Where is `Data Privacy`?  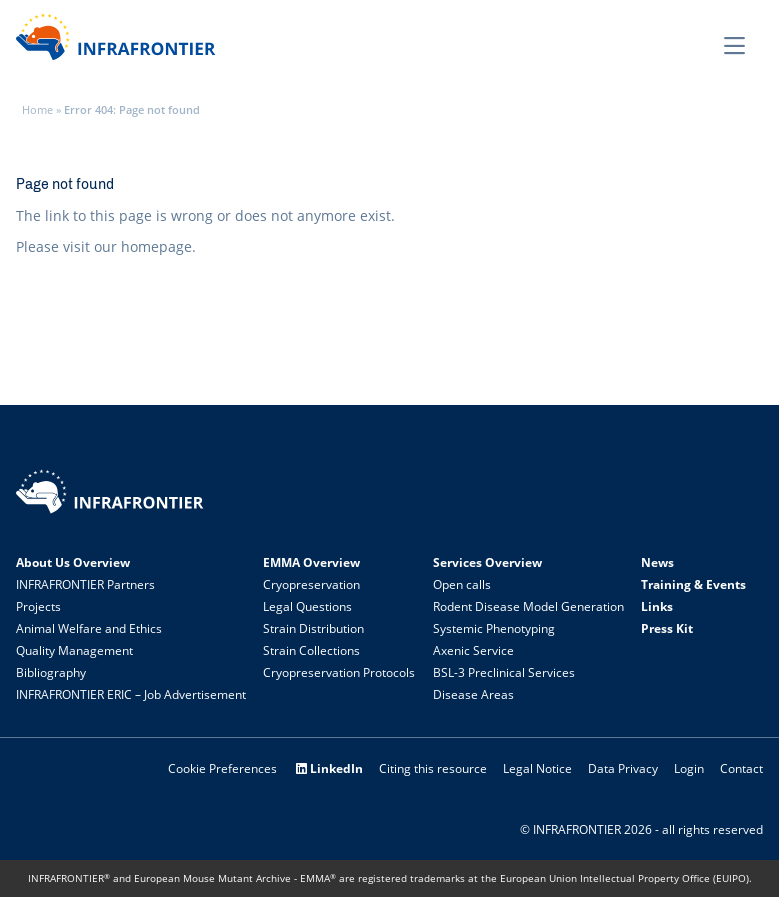
Data Privacy is located at coordinates (623, 768).